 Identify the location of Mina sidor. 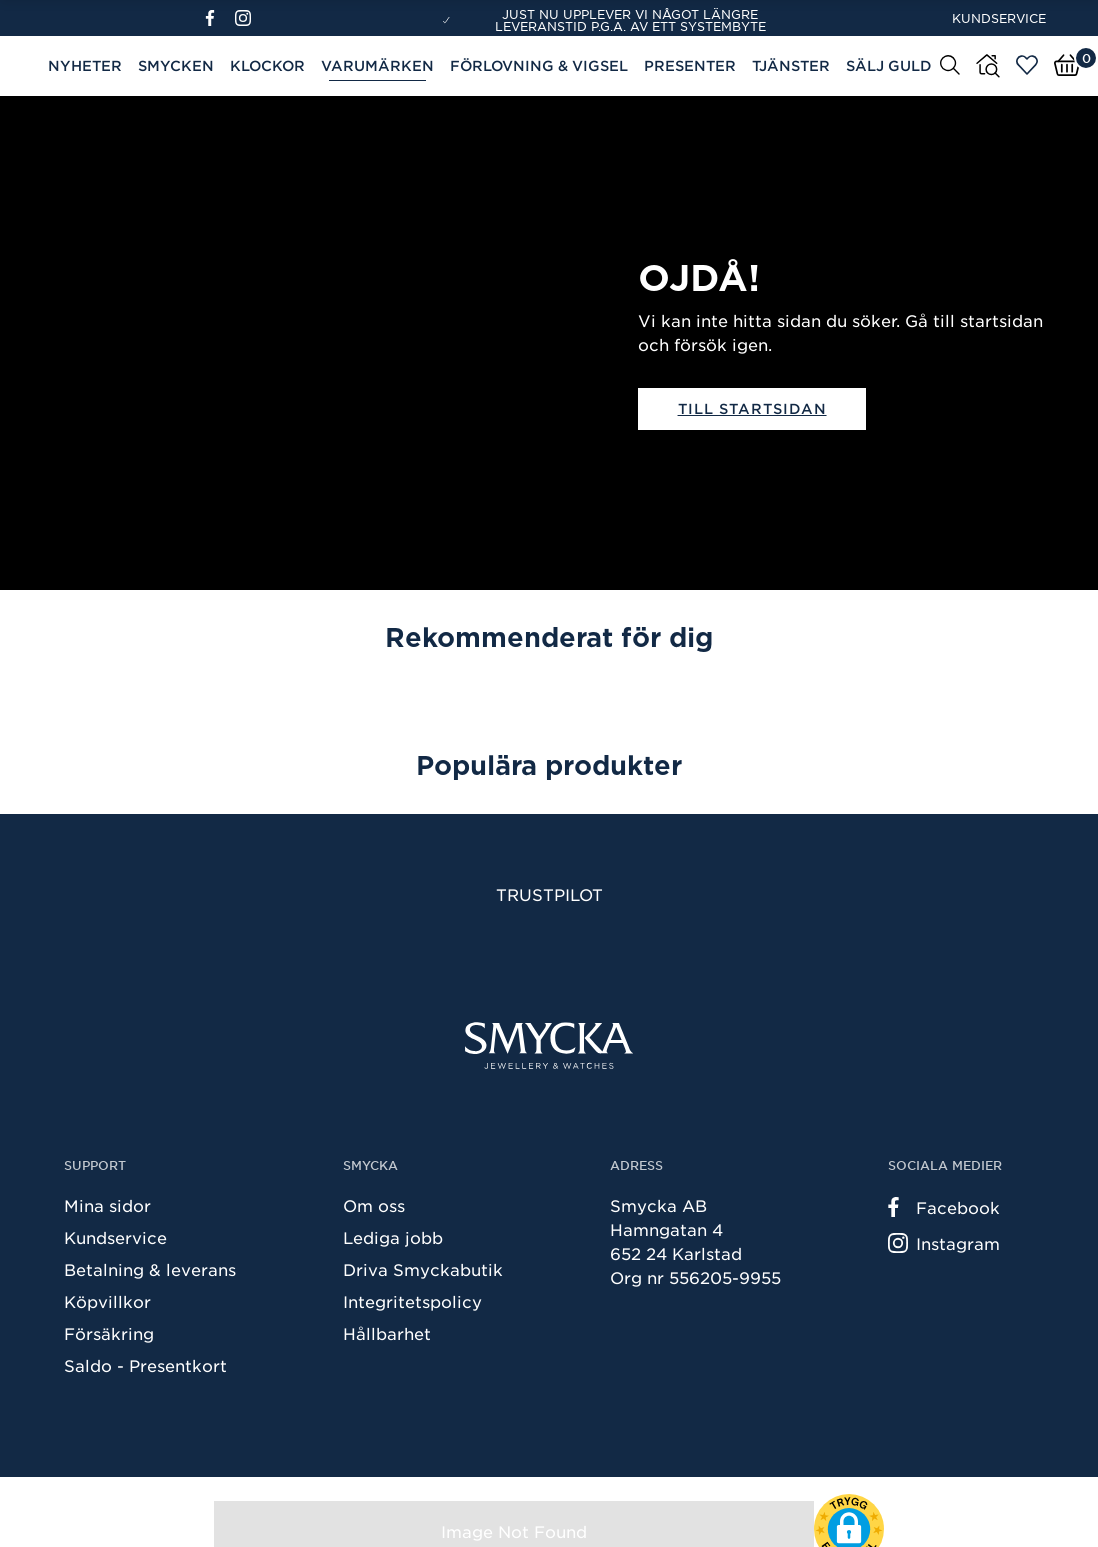
(107, 1205).